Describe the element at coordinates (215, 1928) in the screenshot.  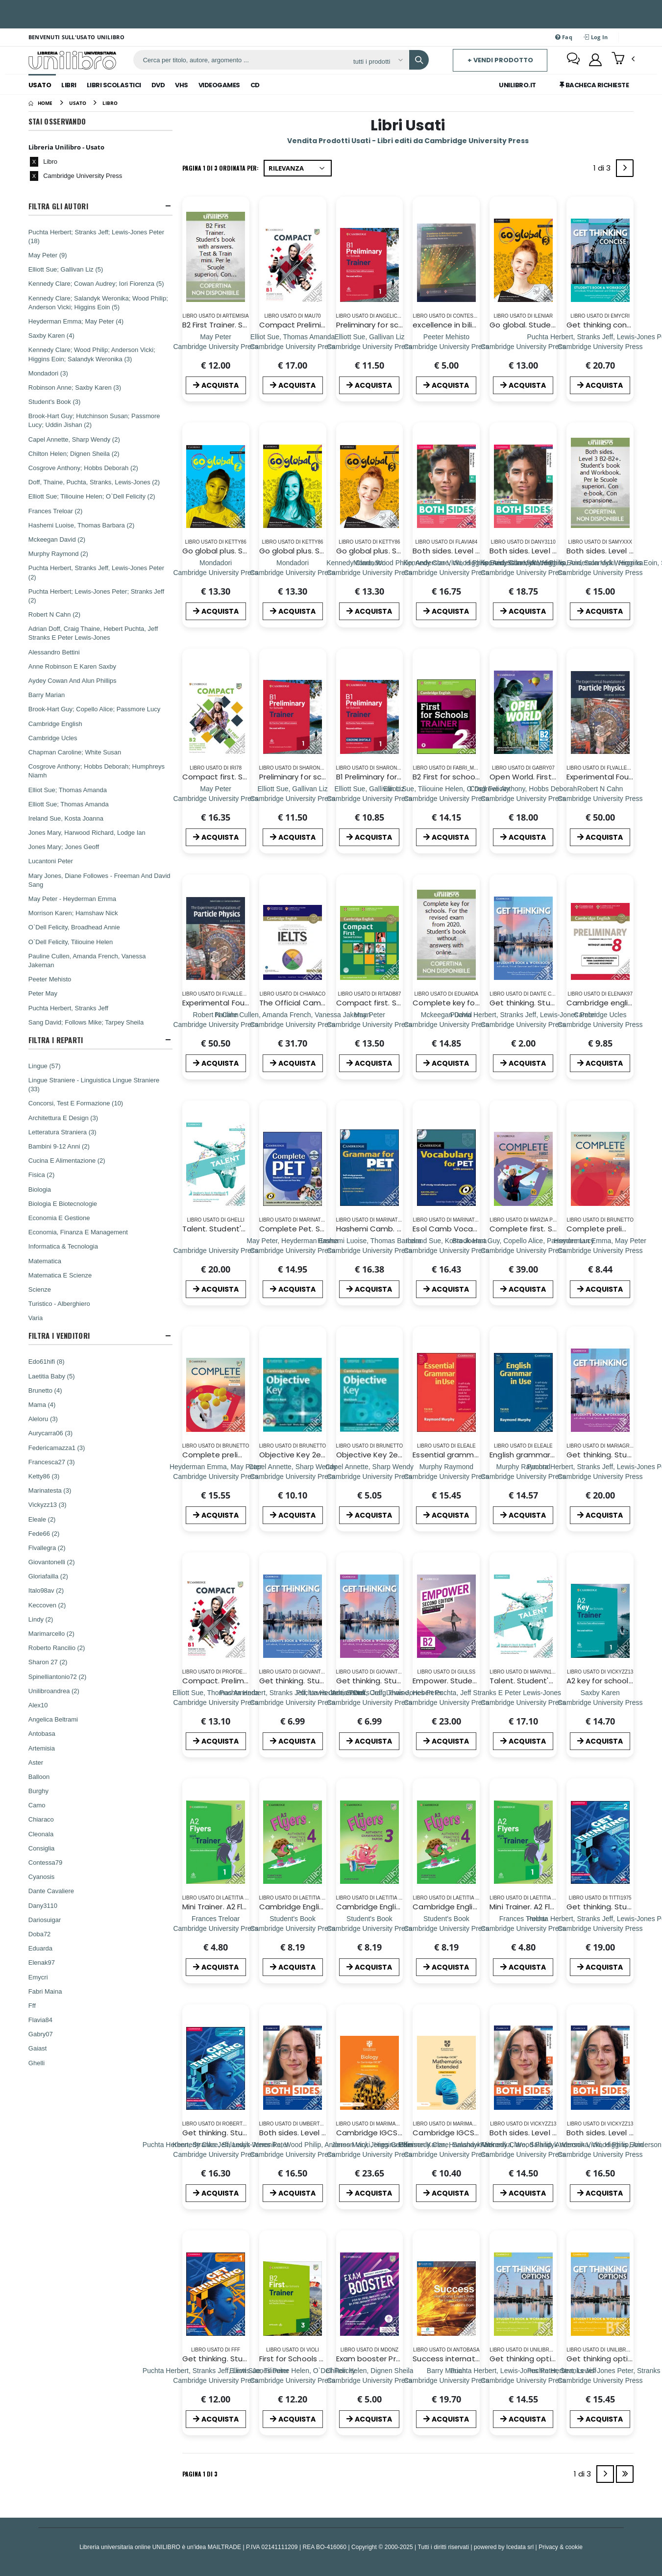
I see `[Mini Trainer. A2 Flyers. Per la Scuola media. Con File audio per il download]` at that location.